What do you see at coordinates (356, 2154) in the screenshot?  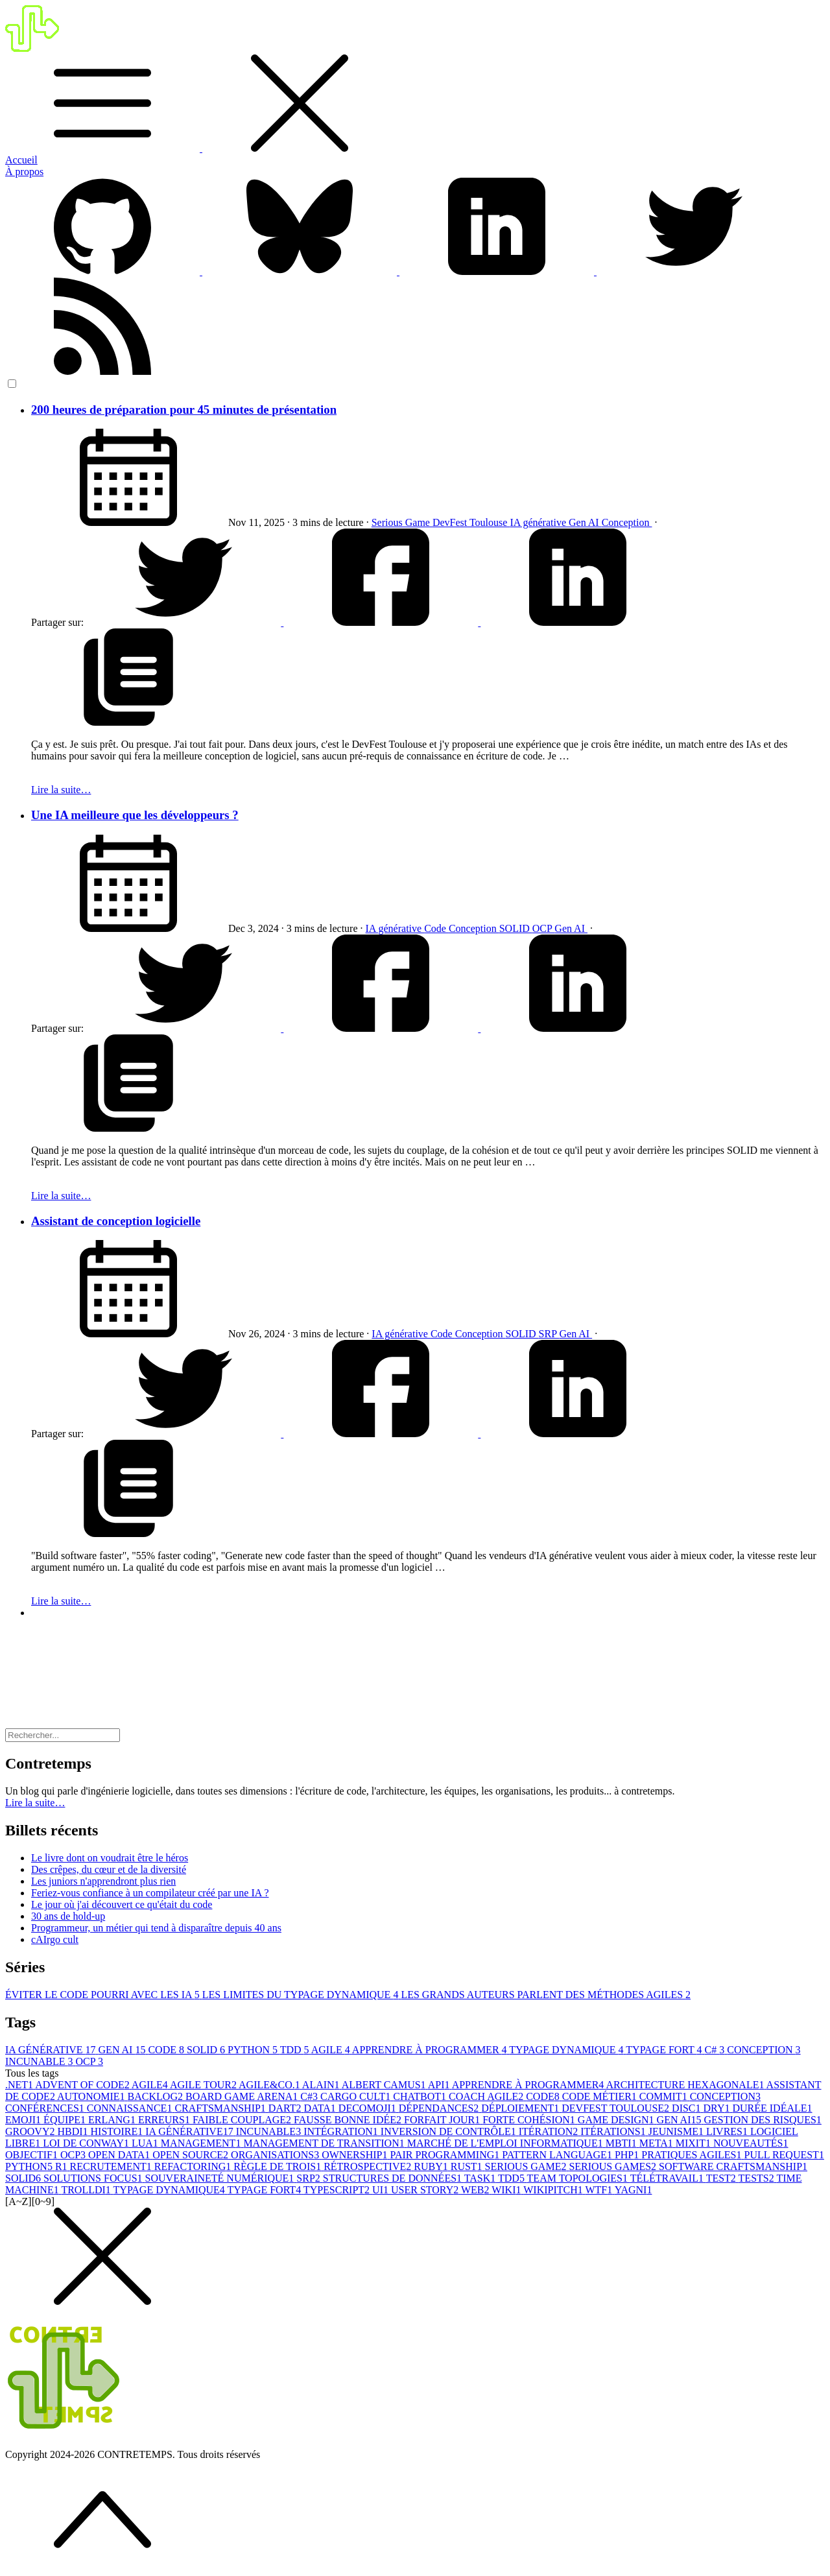 I see `OWNERSHIP` at bounding box center [356, 2154].